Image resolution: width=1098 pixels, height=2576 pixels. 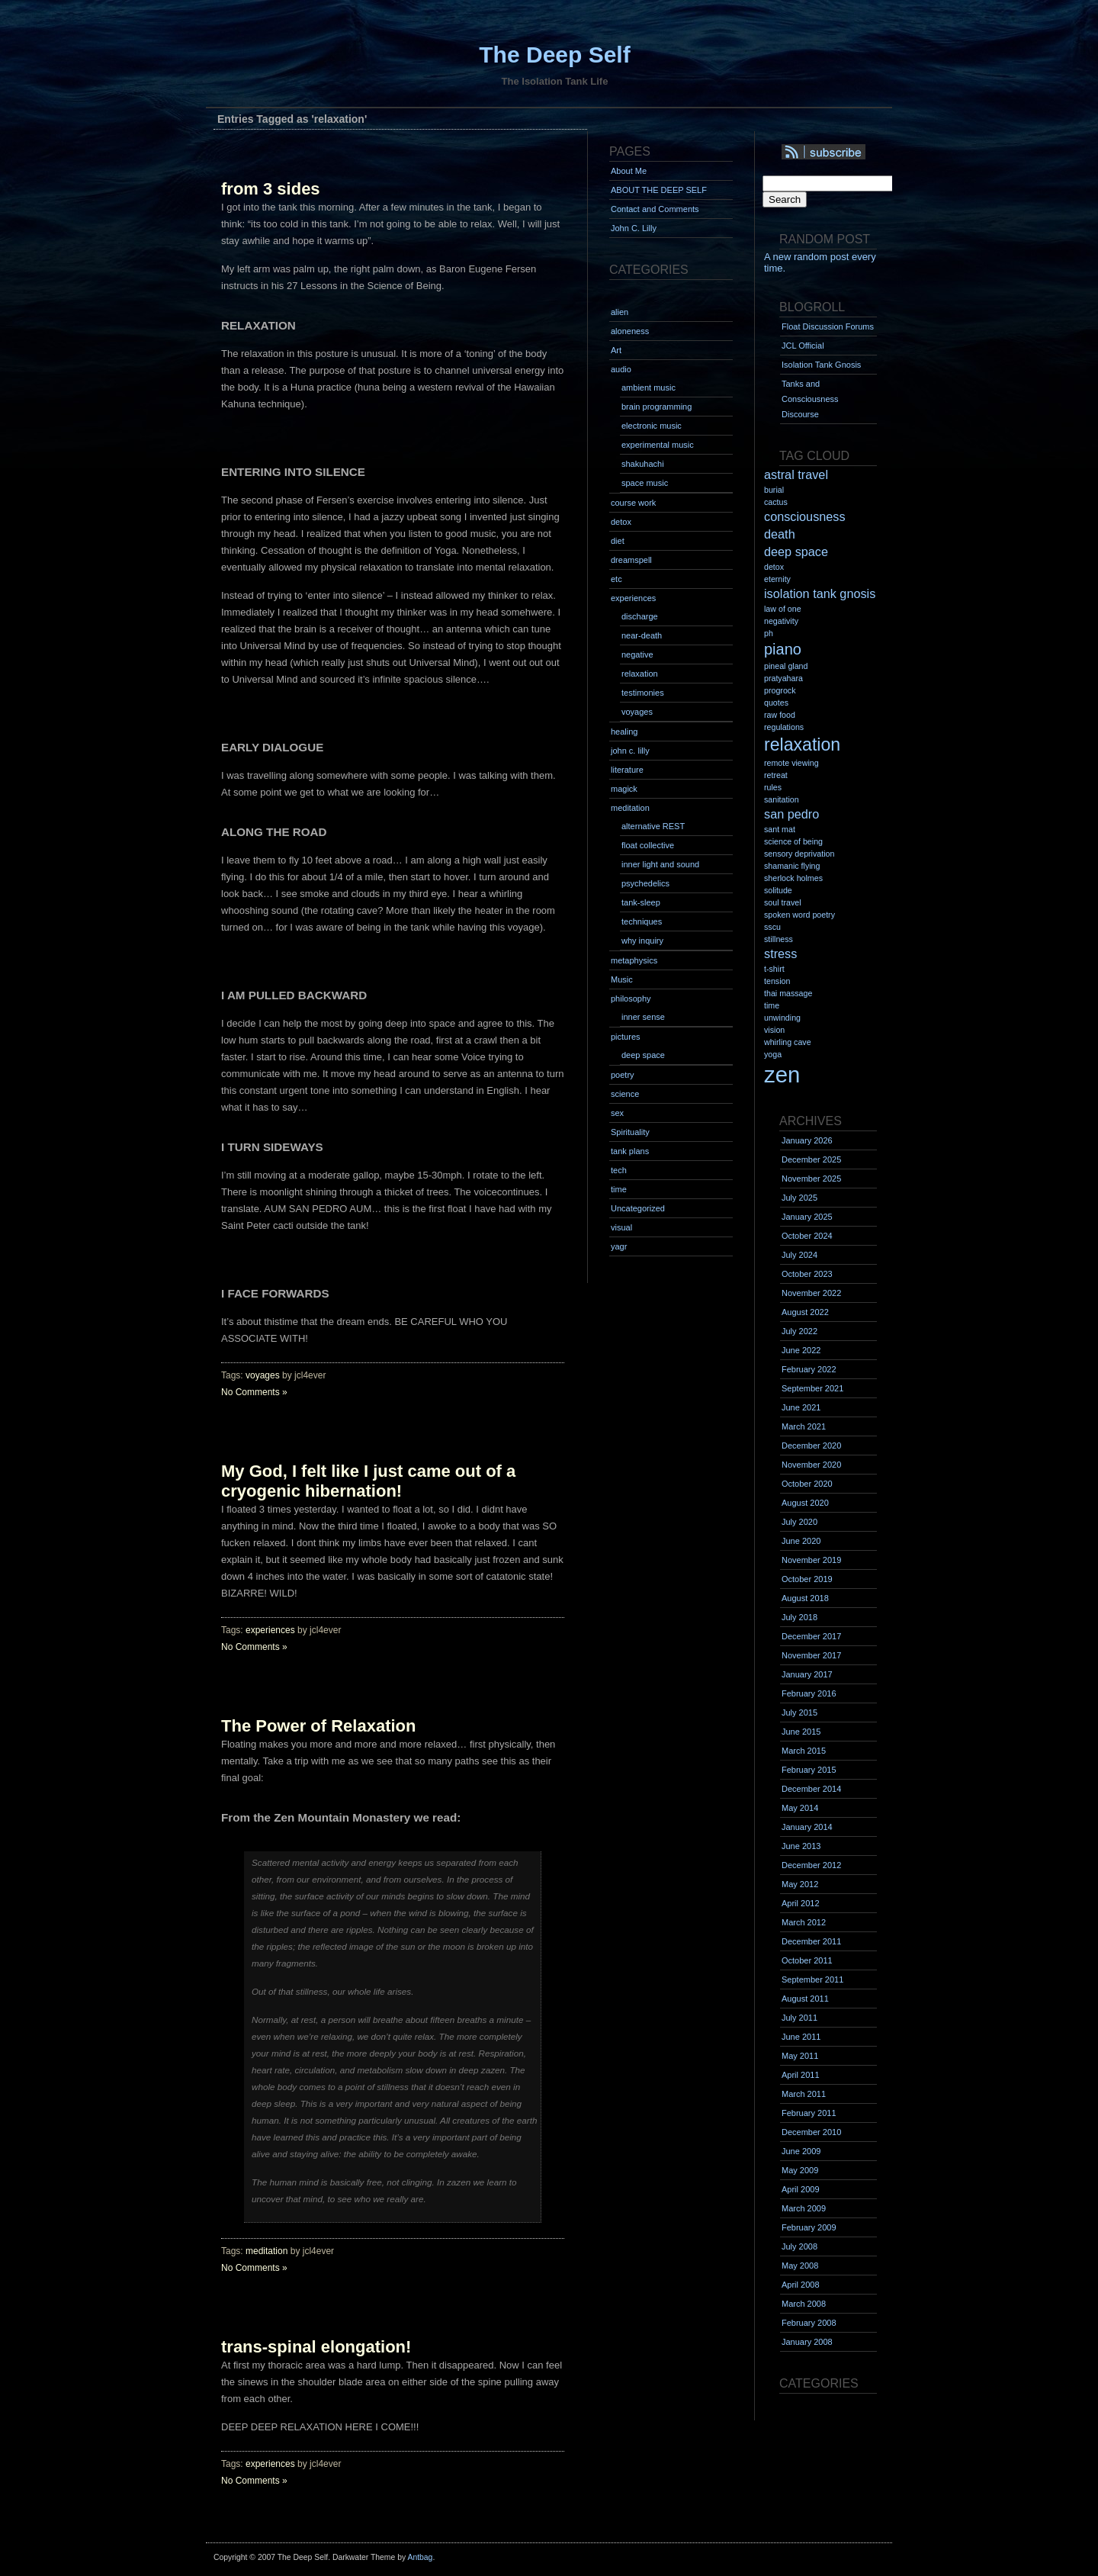 I want to click on alien, so click(x=619, y=312).